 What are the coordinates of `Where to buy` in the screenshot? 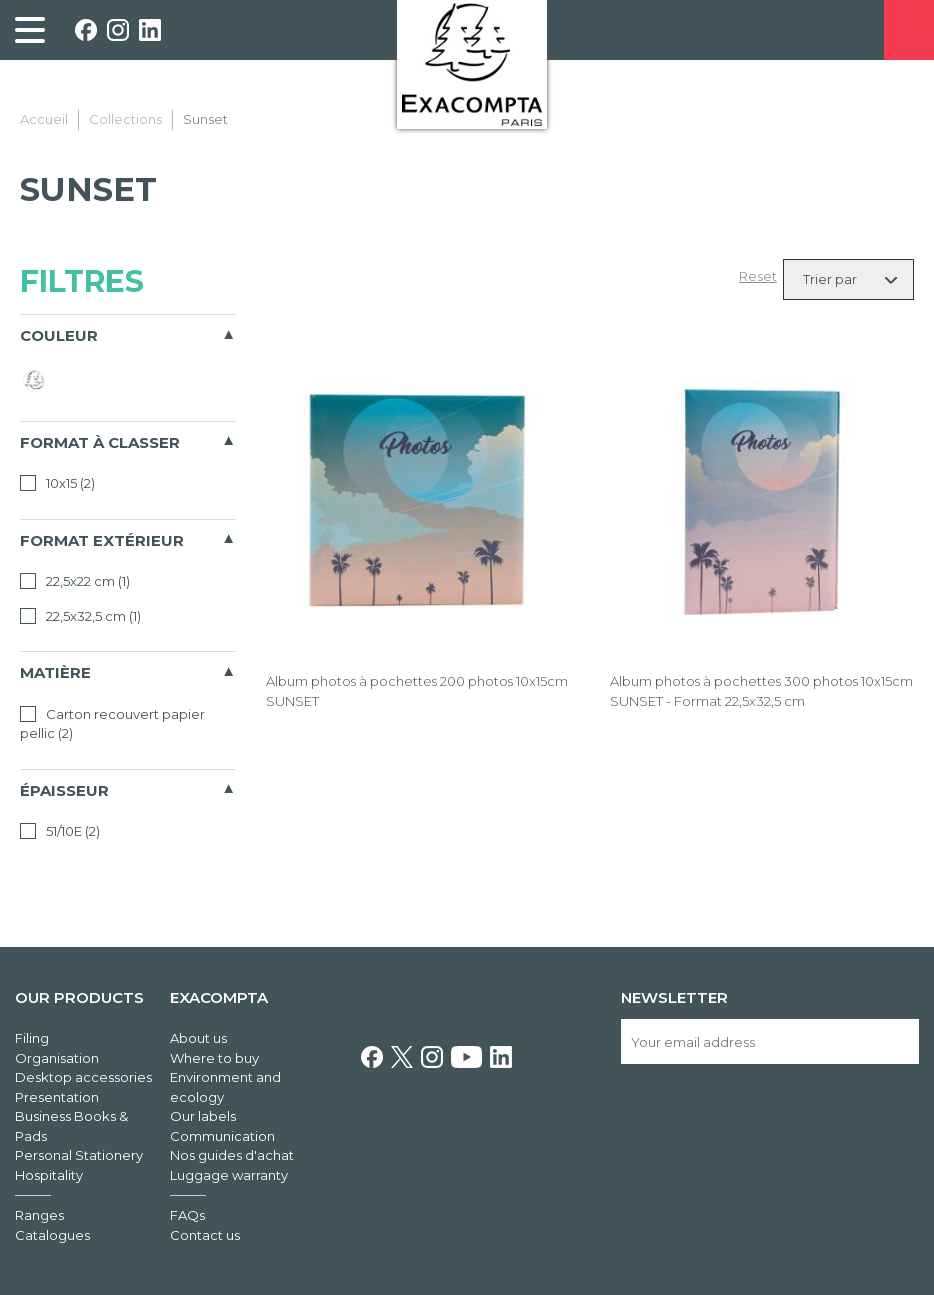 It's located at (214, 1058).